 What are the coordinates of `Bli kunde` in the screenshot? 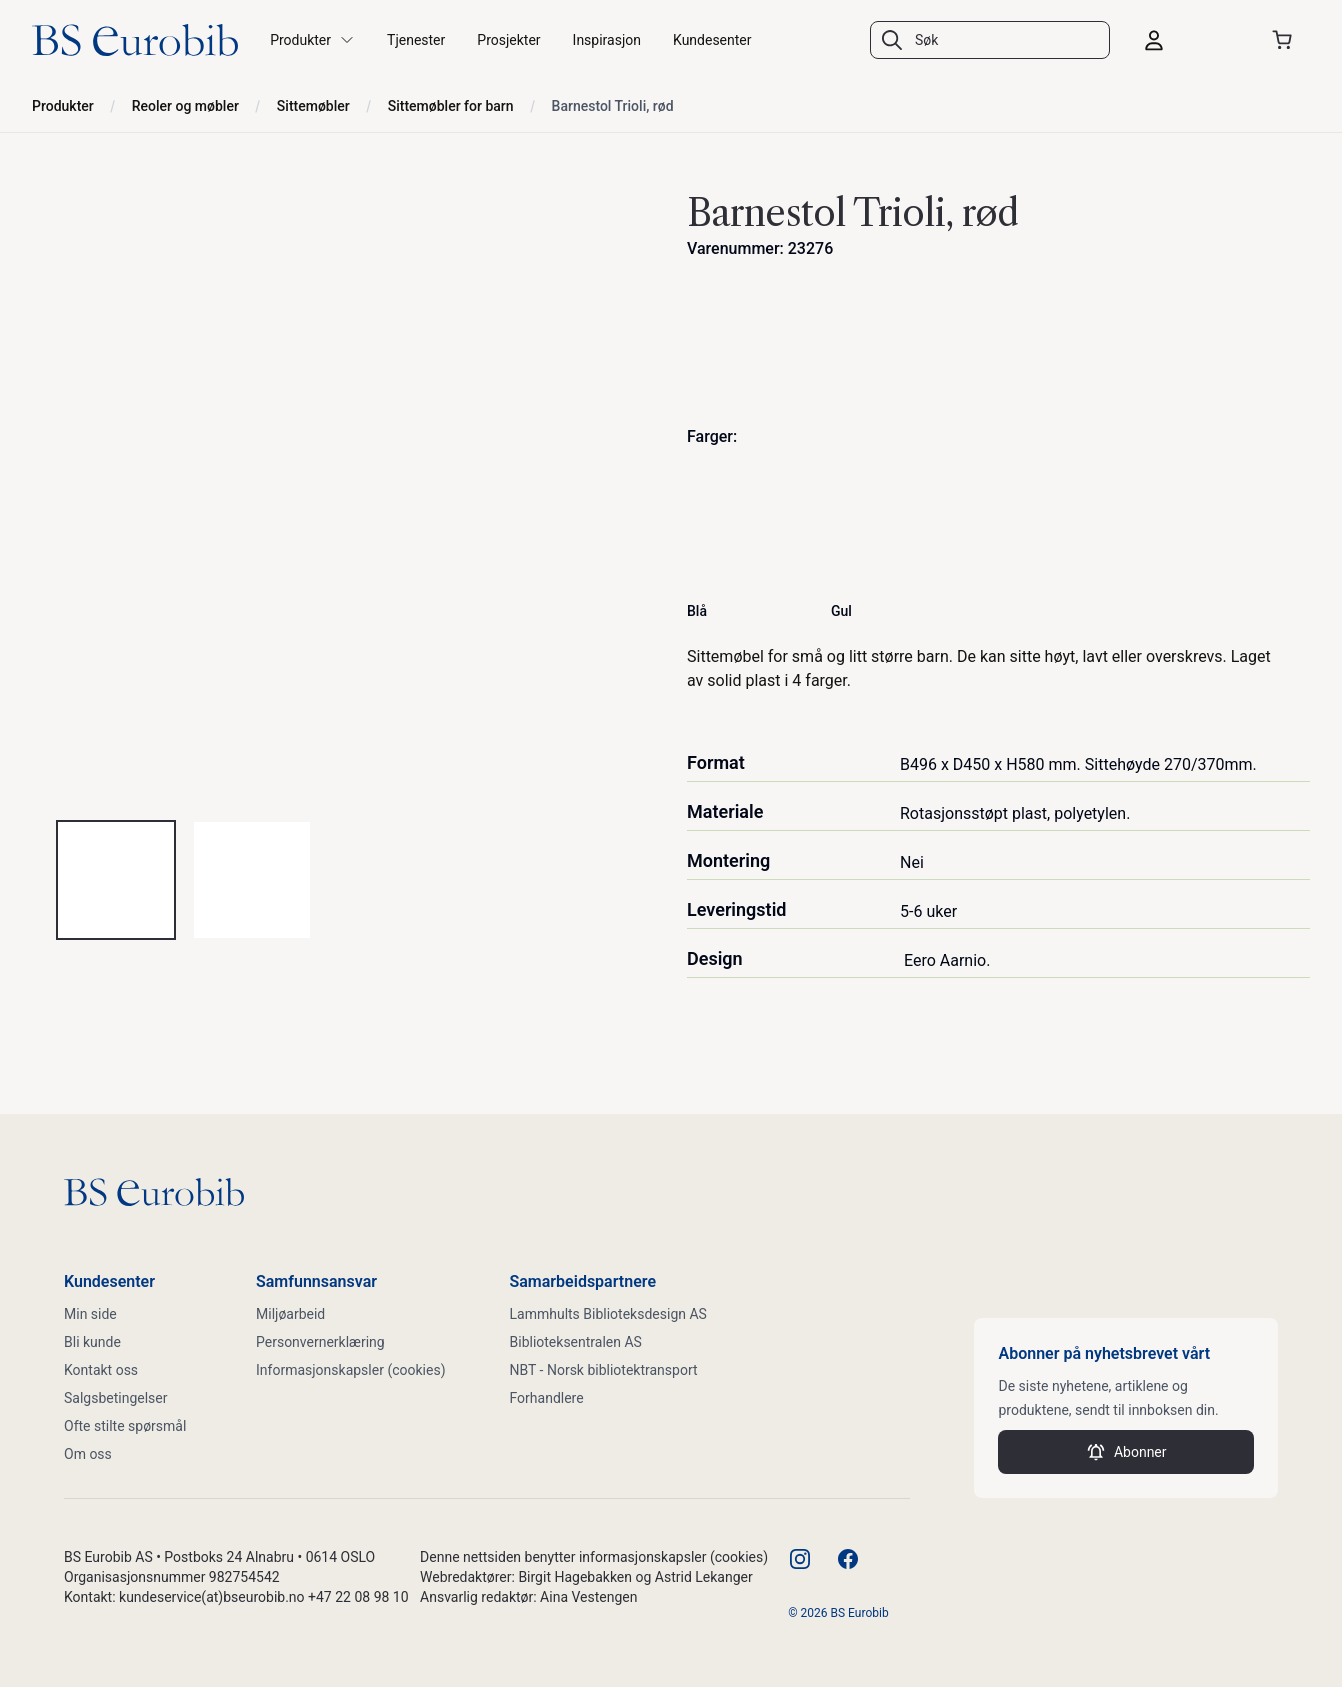 It's located at (92, 1342).